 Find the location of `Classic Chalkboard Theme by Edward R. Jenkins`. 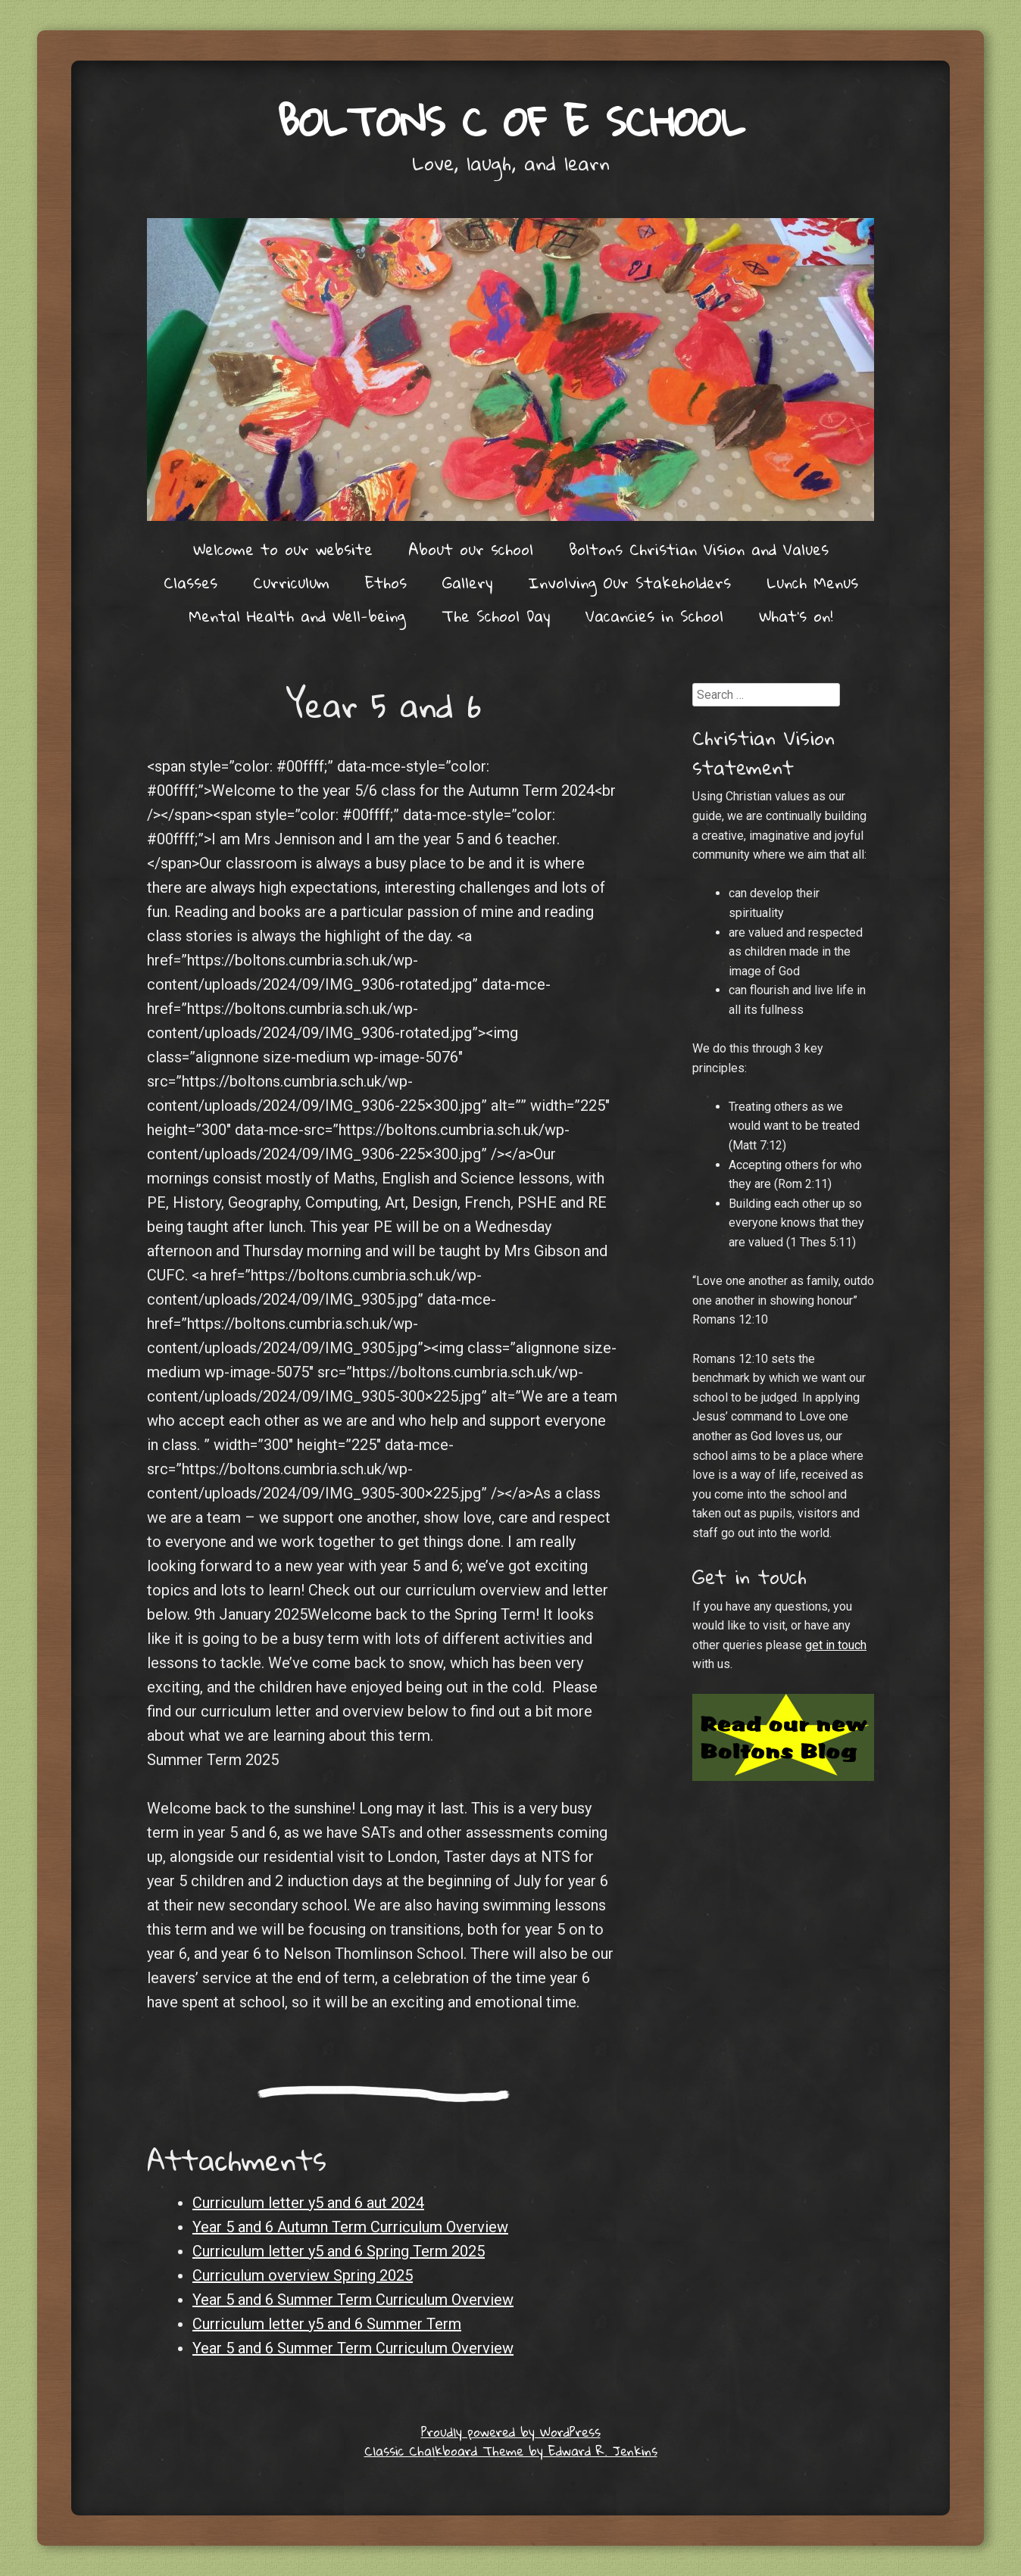

Classic Chalkboard Theme by Edward R. Jenkins is located at coordinates (510, 2450).